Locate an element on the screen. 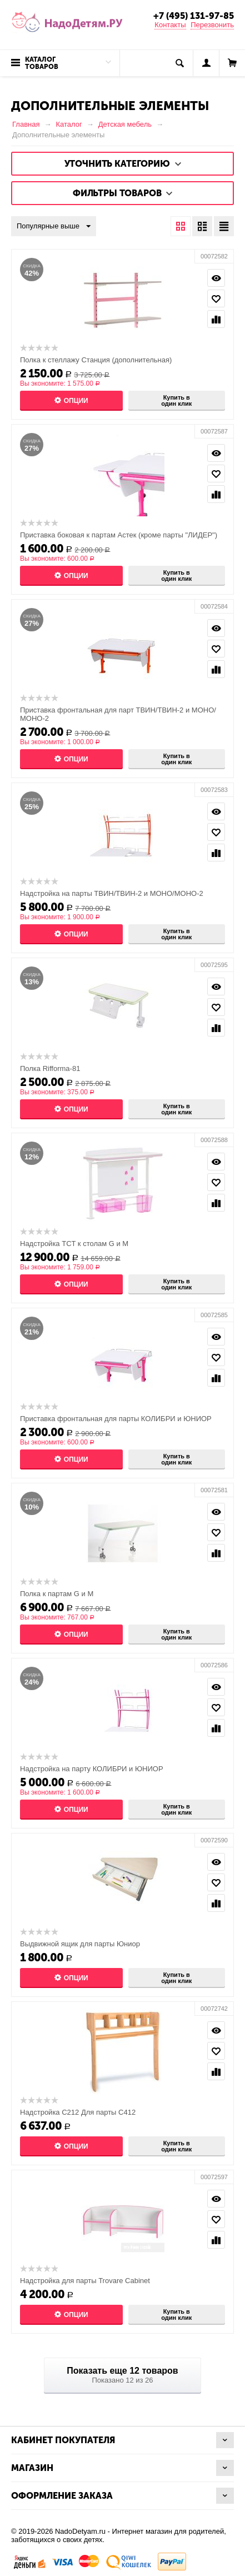  Отложить is located at coordinates (216, 298).